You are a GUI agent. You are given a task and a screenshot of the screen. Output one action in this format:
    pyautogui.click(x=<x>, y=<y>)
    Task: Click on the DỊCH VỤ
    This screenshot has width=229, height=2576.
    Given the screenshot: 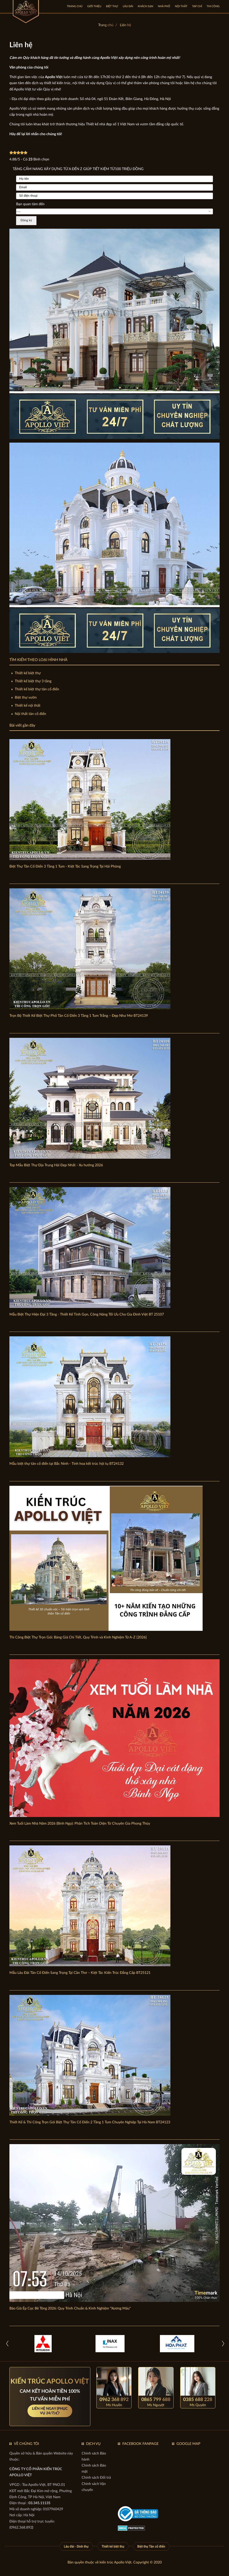 What is the action you would take?
    pyautogui.click(x=93, y=2444)
    